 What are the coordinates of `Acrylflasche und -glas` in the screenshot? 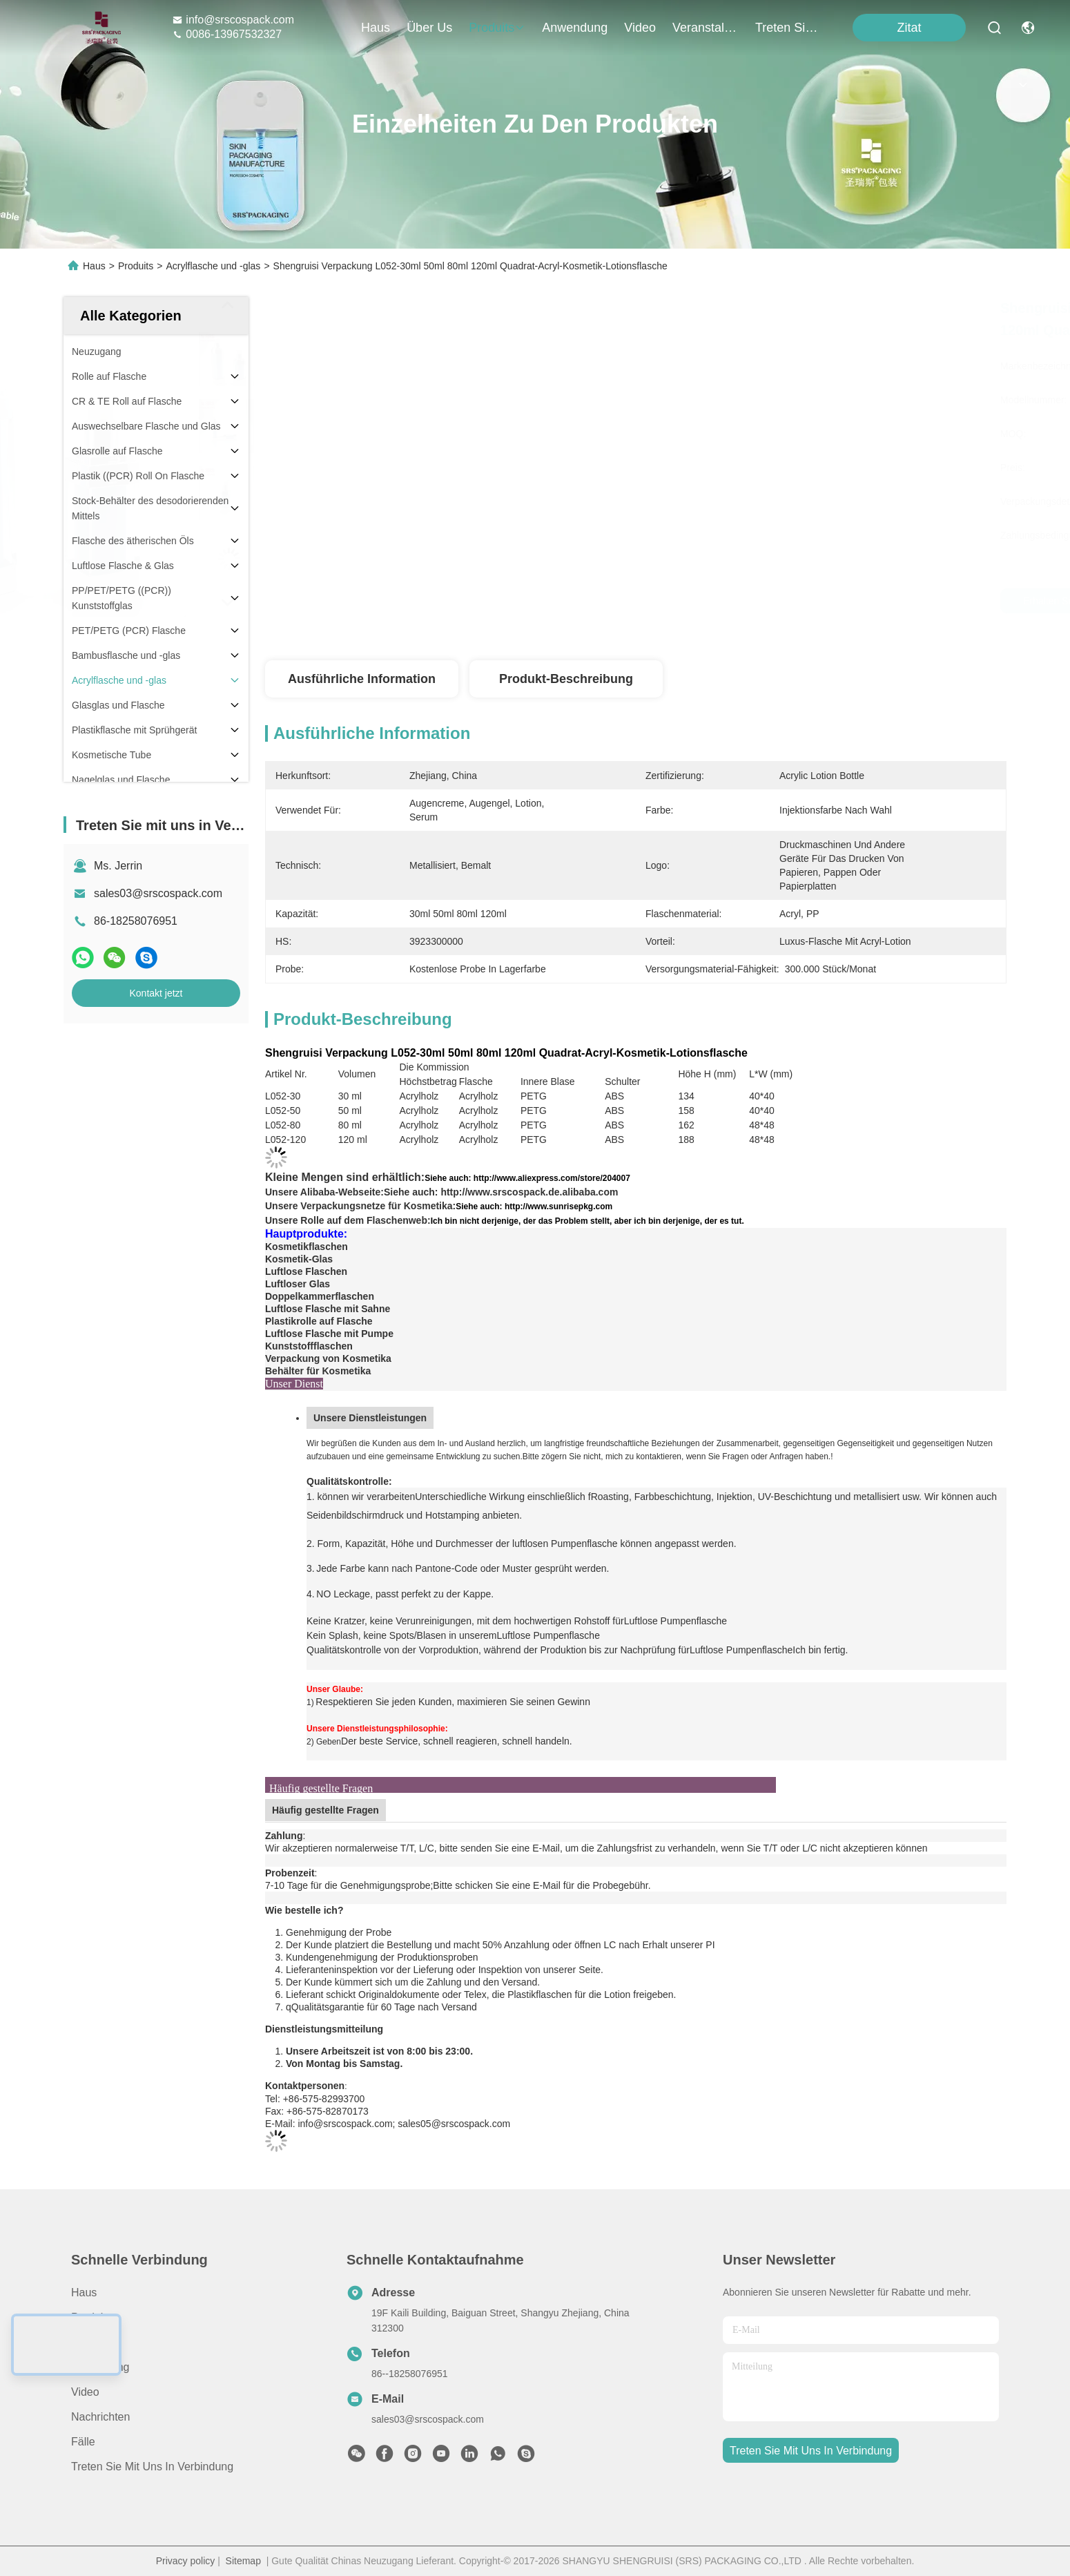 It's located at (213, 265).